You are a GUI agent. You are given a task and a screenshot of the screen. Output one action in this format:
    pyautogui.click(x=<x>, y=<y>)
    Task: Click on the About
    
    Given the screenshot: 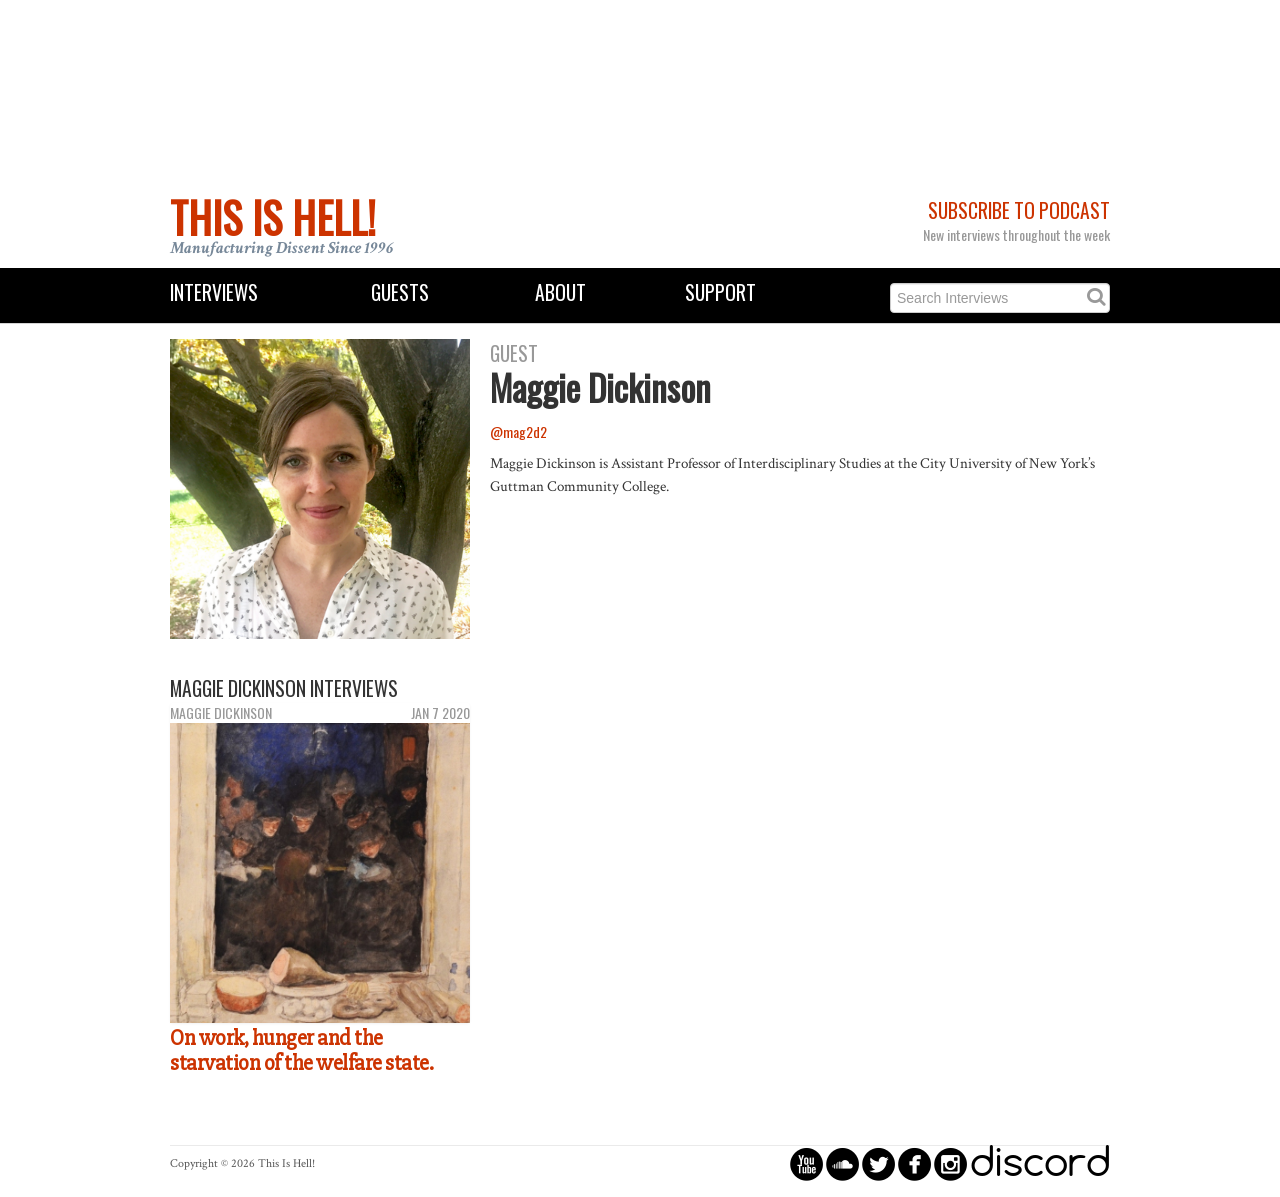 What is the action you would take?
    pyautogui.click(x=560, y=292)
    